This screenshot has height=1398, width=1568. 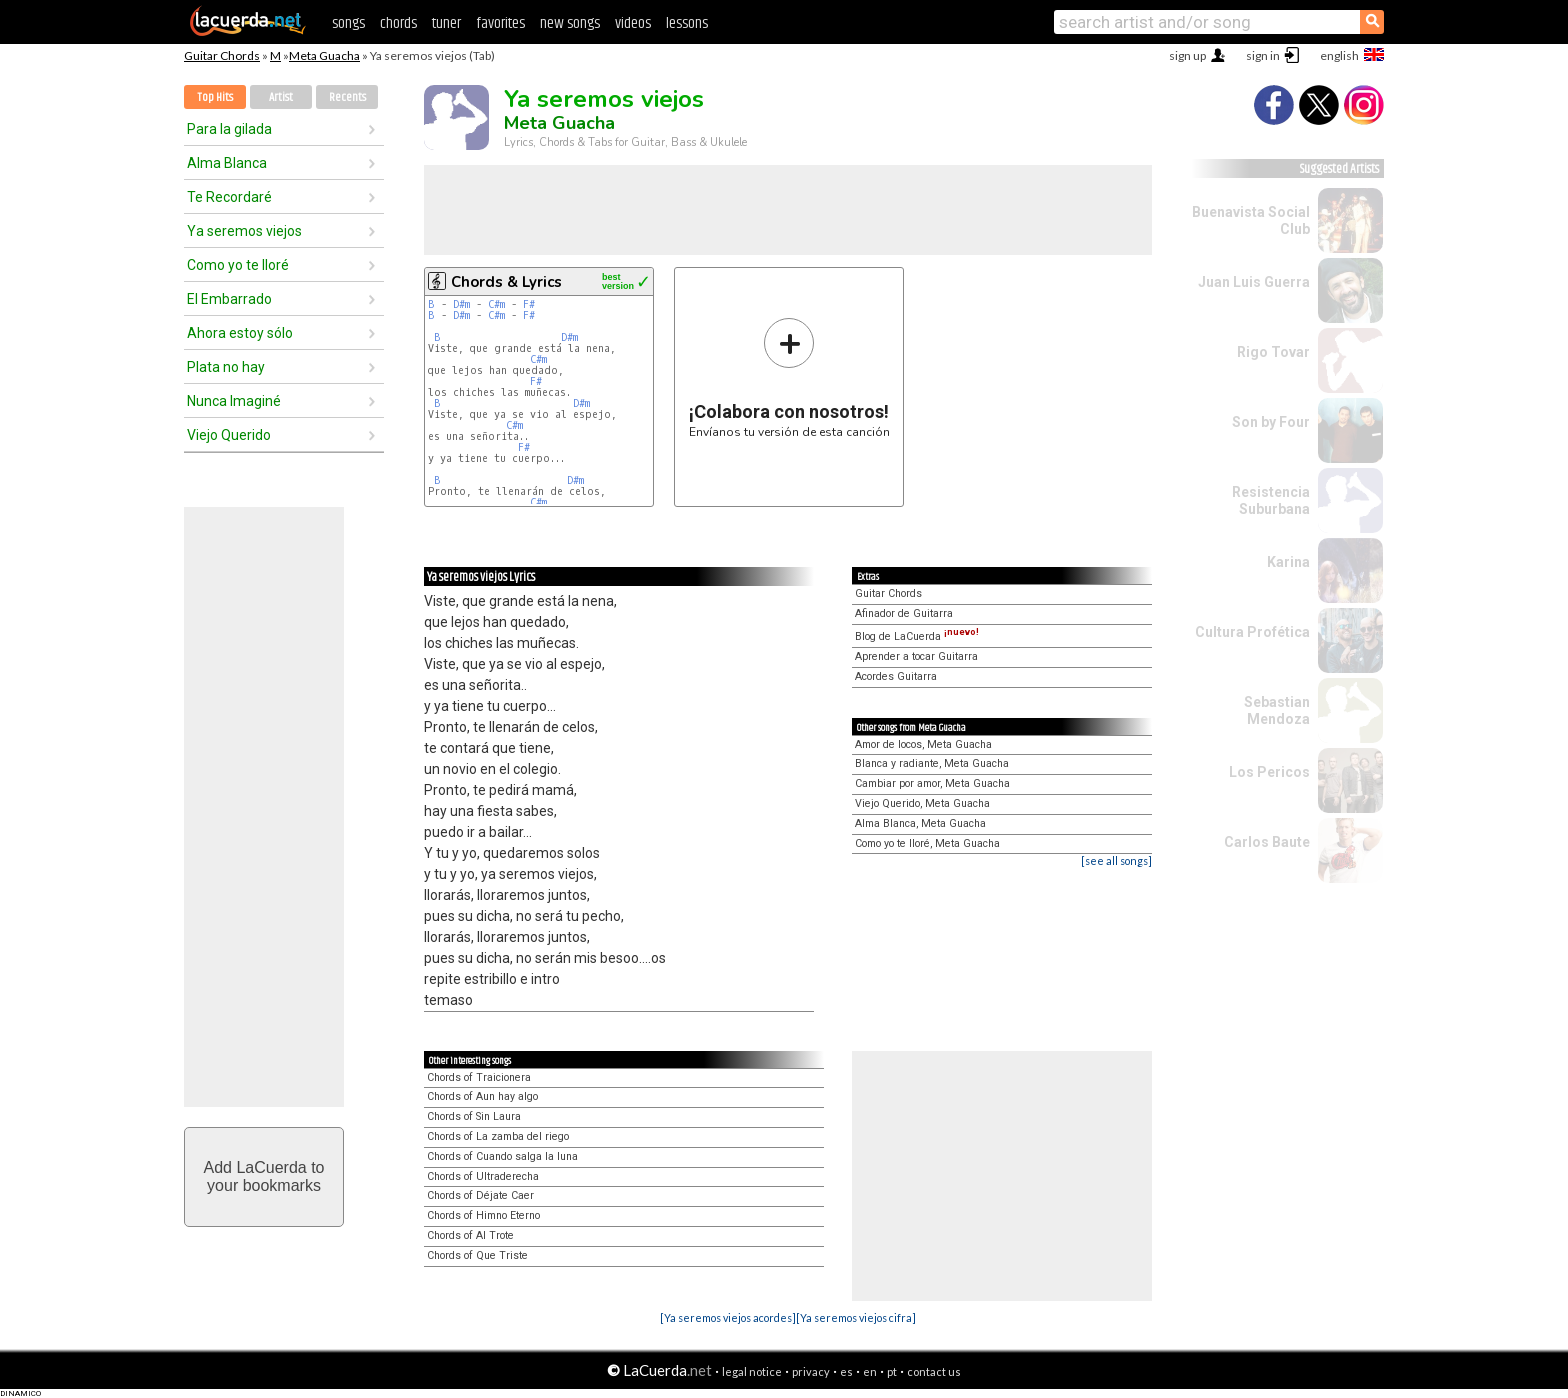 What do you see at coordinates (892, 1371) in the screenshot?
I see `pt` at bounding box center [892, 1371].